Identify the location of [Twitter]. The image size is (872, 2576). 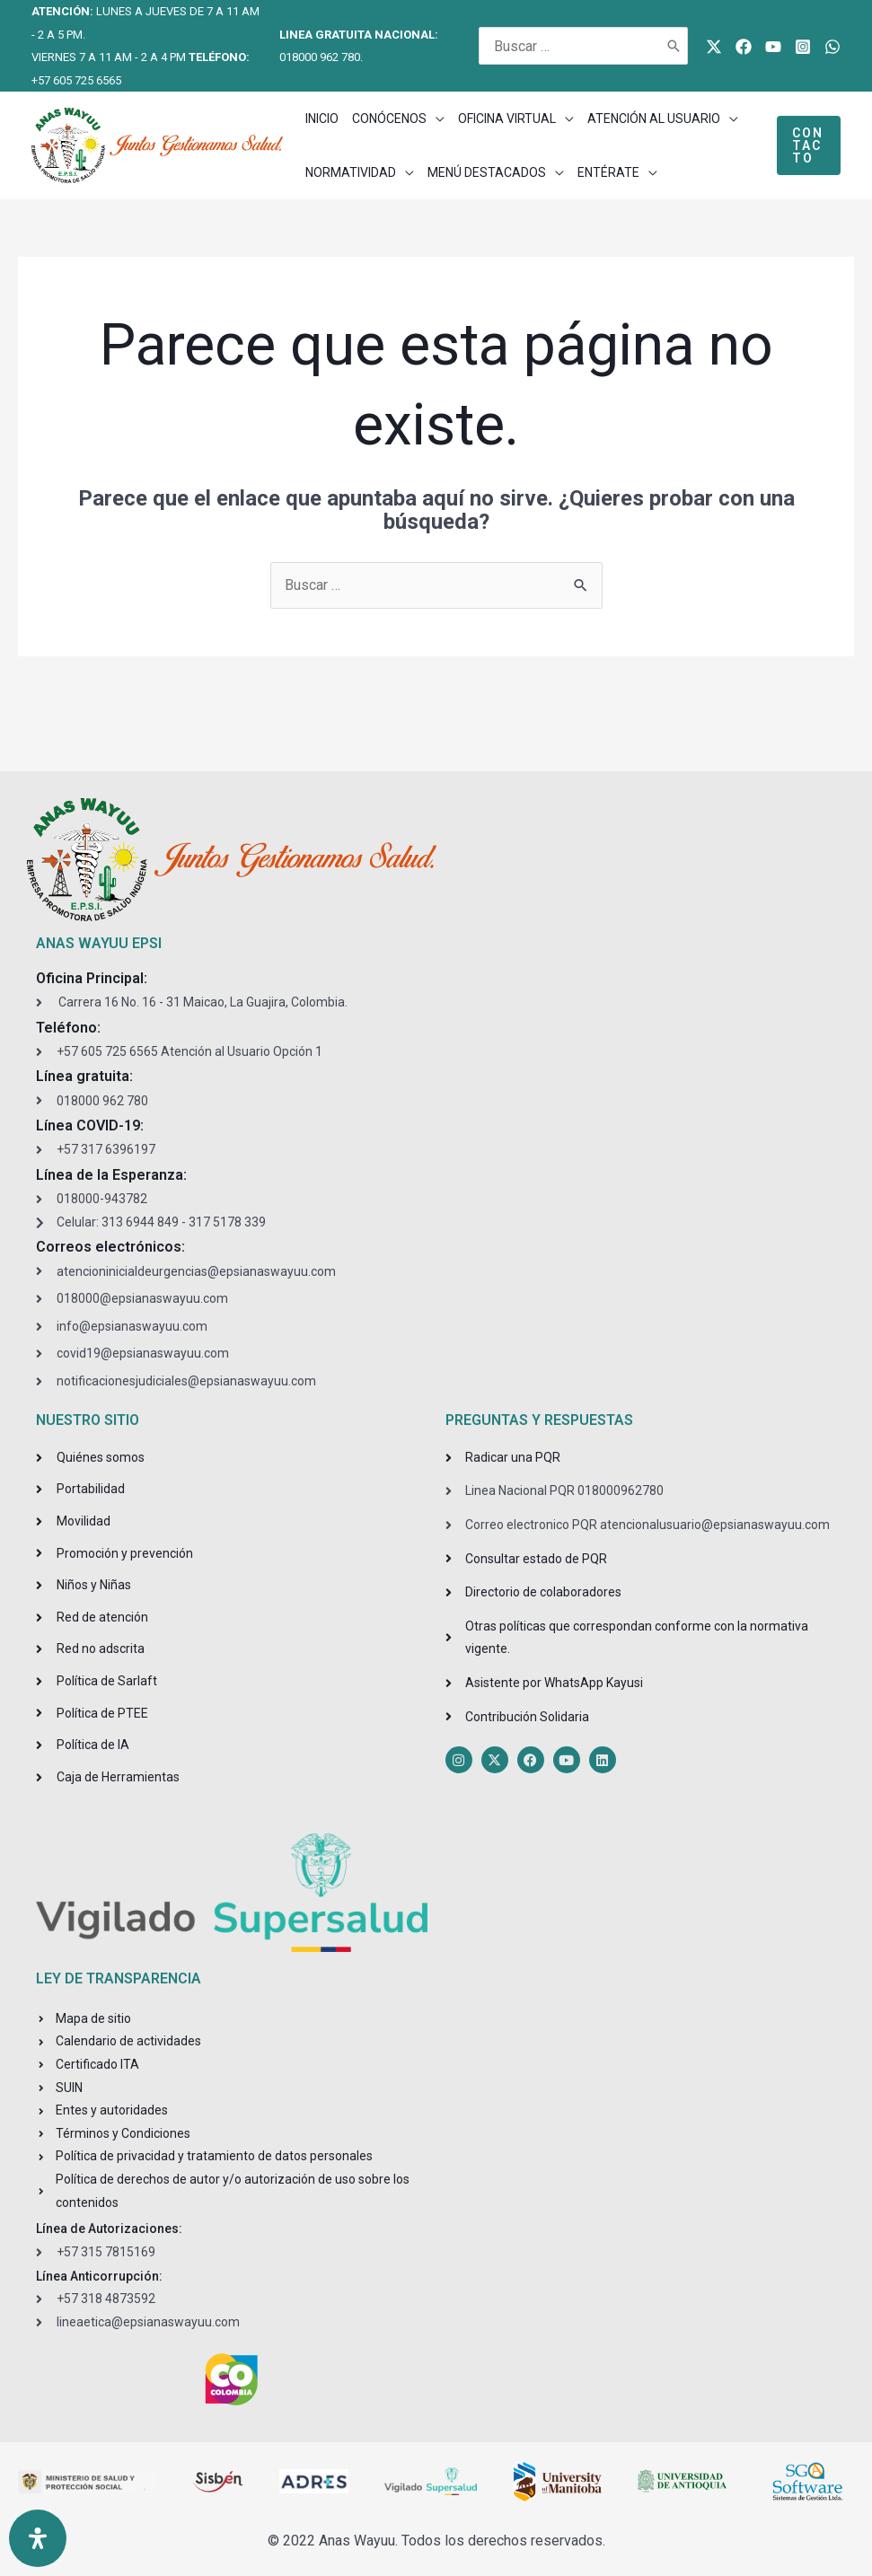
(714, 47).